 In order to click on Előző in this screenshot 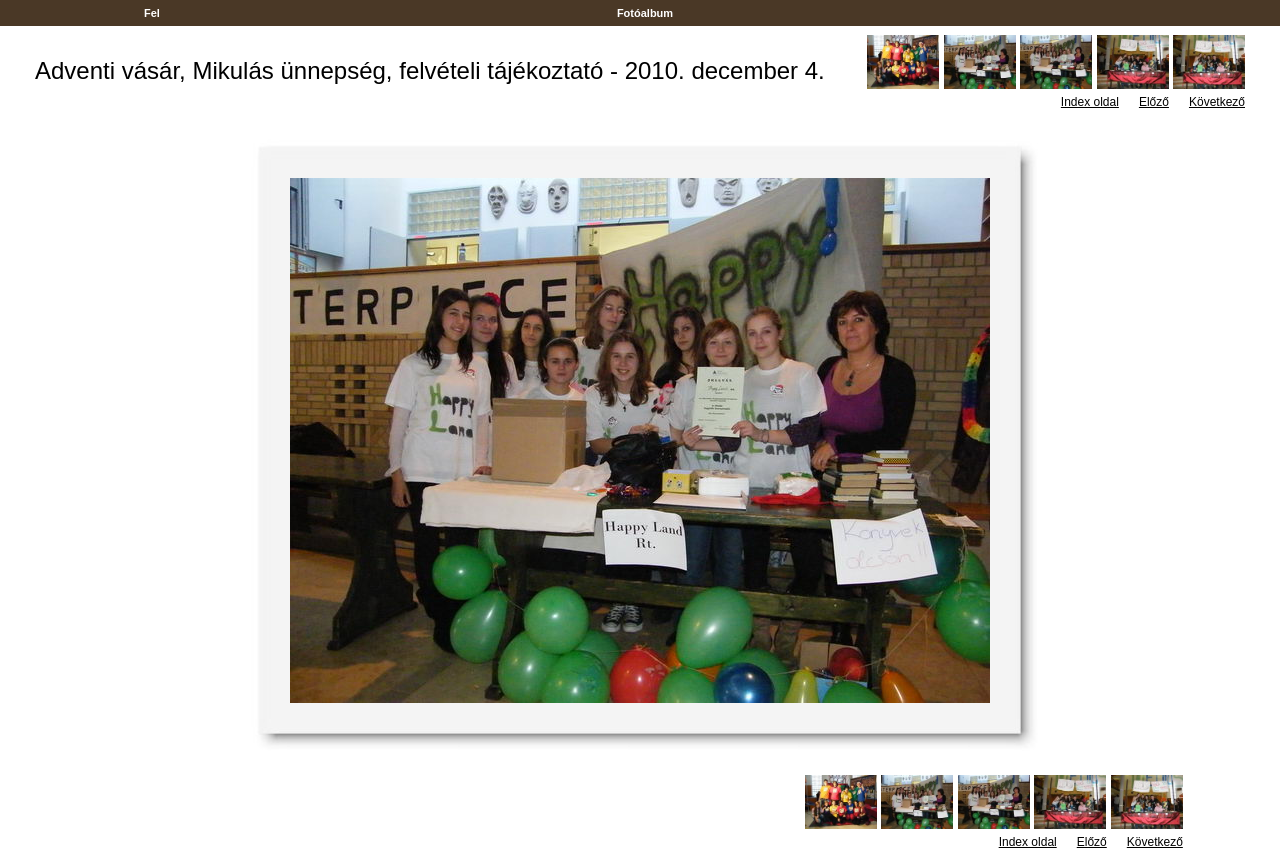, I will do `click(1154, 102)`.